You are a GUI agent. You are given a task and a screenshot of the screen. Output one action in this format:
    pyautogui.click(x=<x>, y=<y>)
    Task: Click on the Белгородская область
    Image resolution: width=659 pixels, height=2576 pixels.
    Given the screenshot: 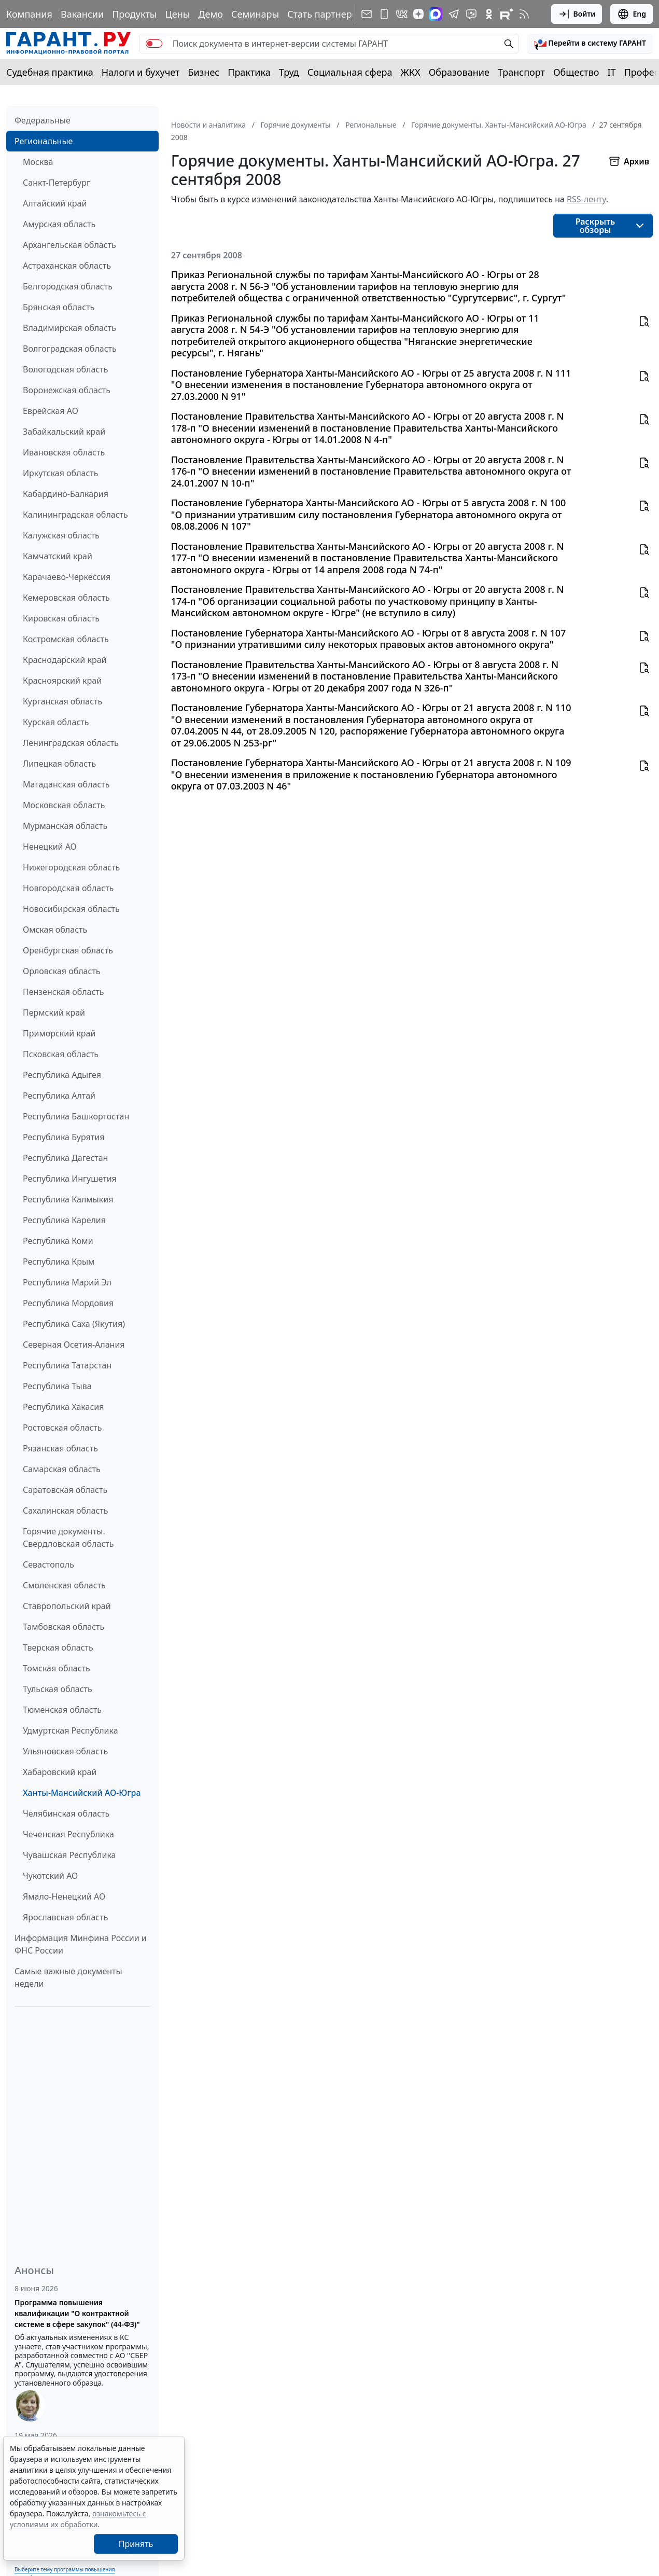 What is the action you would take?
    pyautogui.click(x=68, y=286)
    